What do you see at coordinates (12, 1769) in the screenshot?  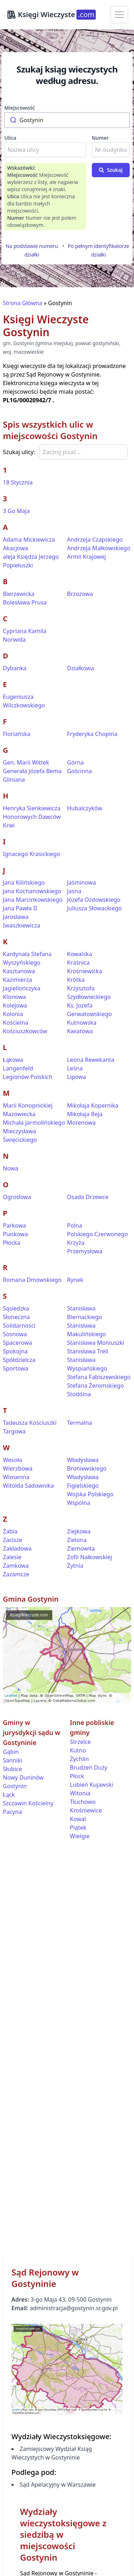 I see `Słubice` at bounding box center [12, 1769].